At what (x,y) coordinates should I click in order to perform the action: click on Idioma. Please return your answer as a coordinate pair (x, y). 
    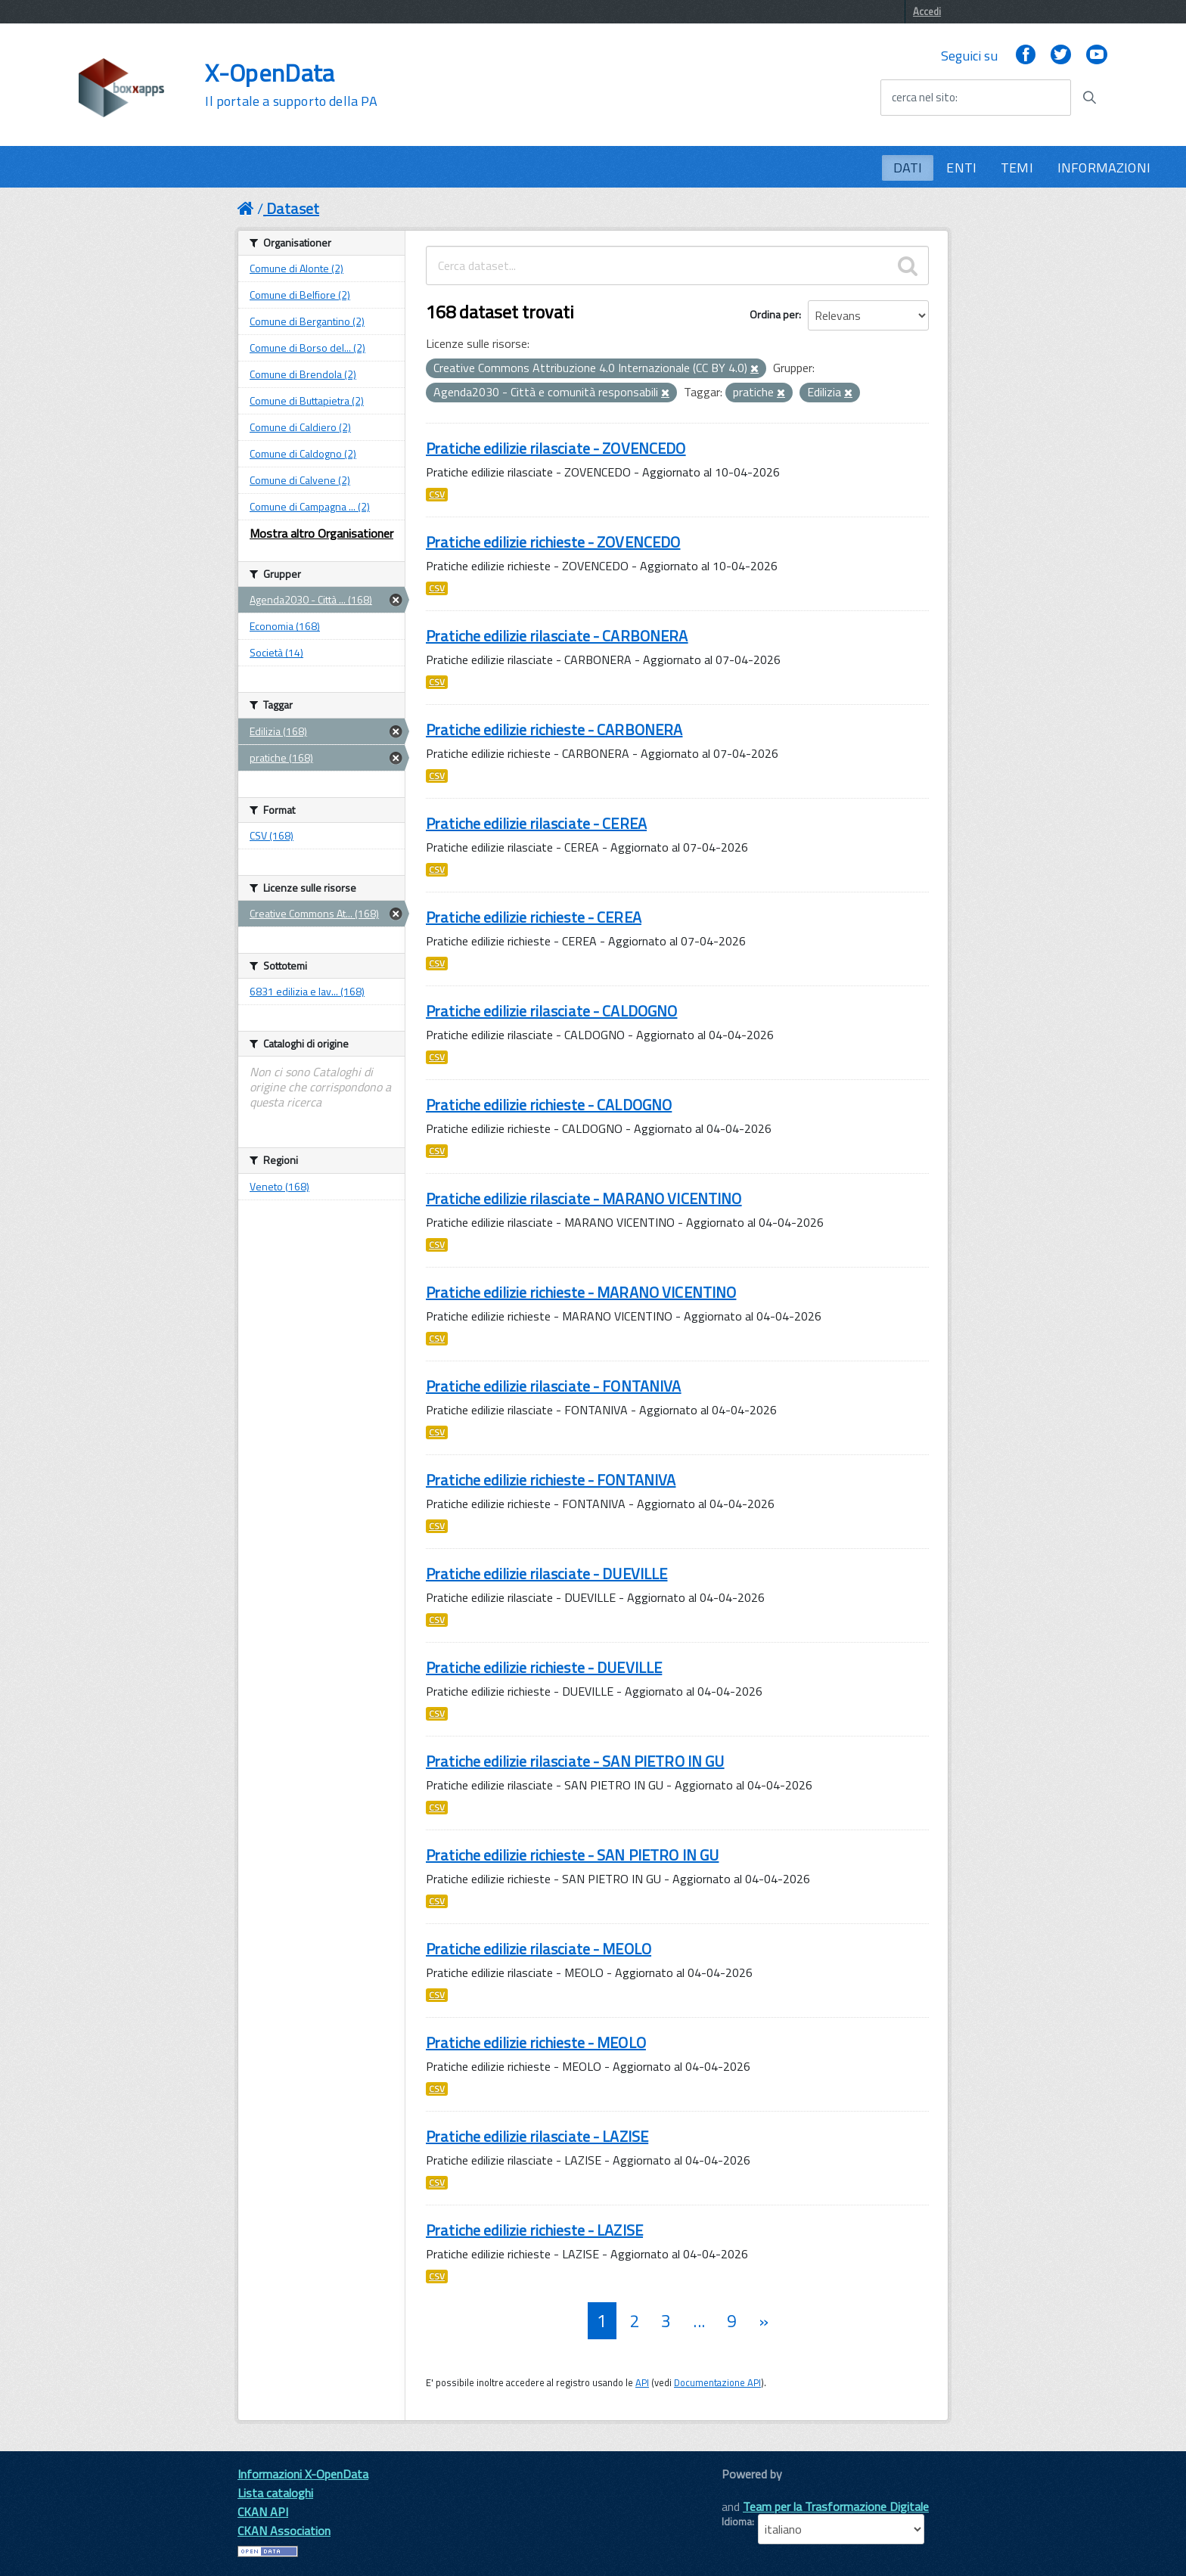
    Looking at the image, I should click on (737, 2521).